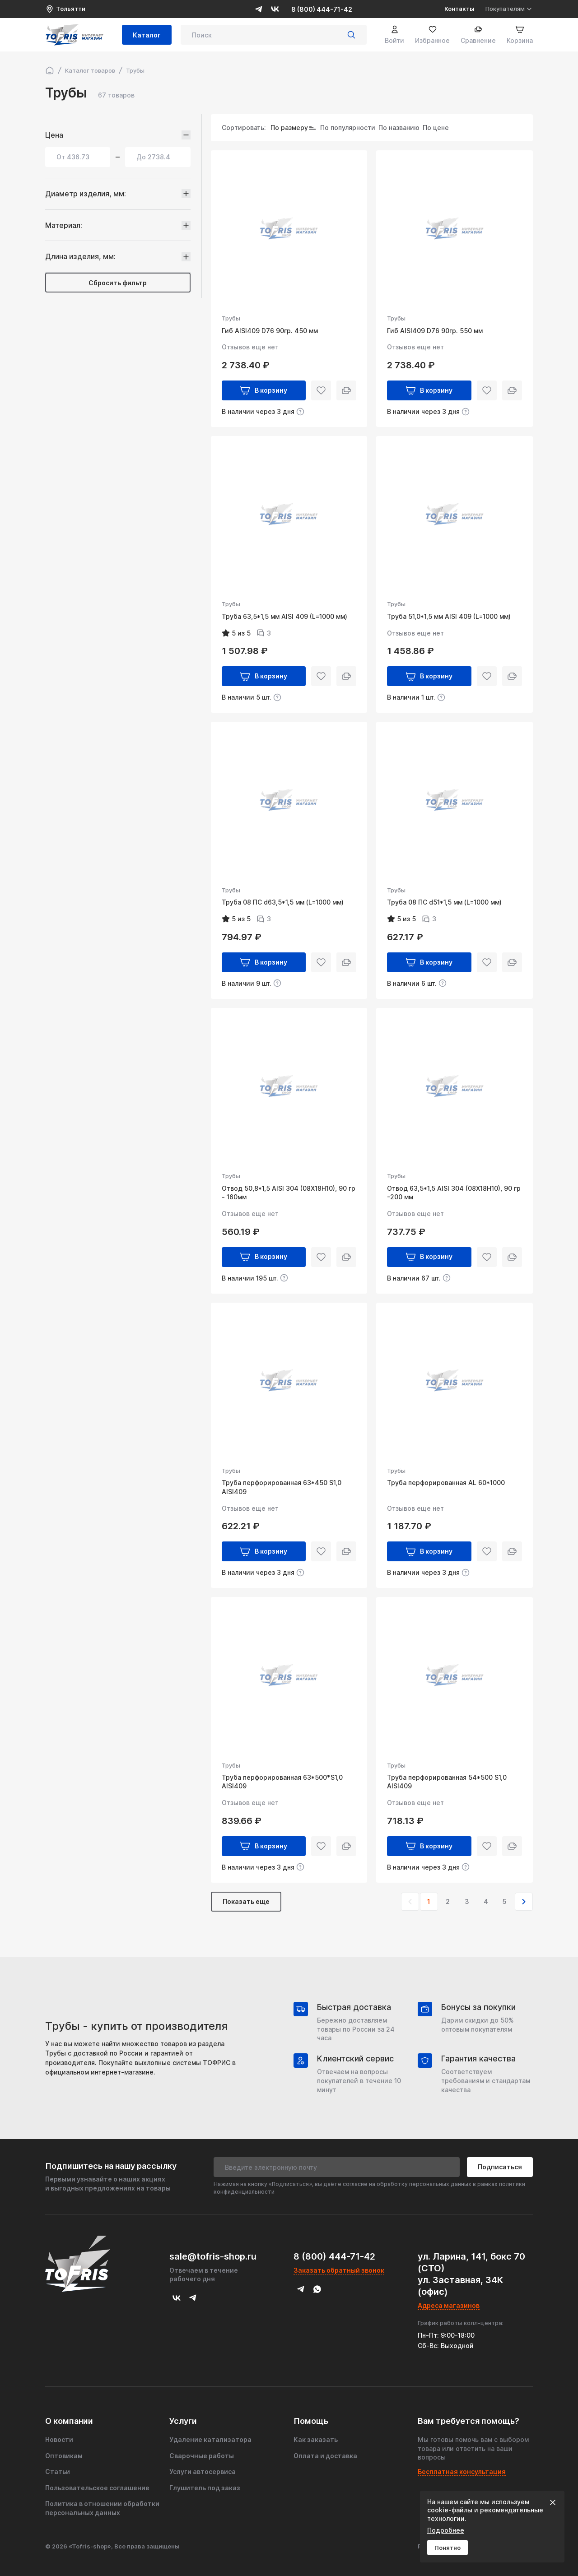 The height and width of the screenshot is (2576, 578). Describe the element at coordinates (231, 318) in the screenshot. I see `Трубы` at that location.